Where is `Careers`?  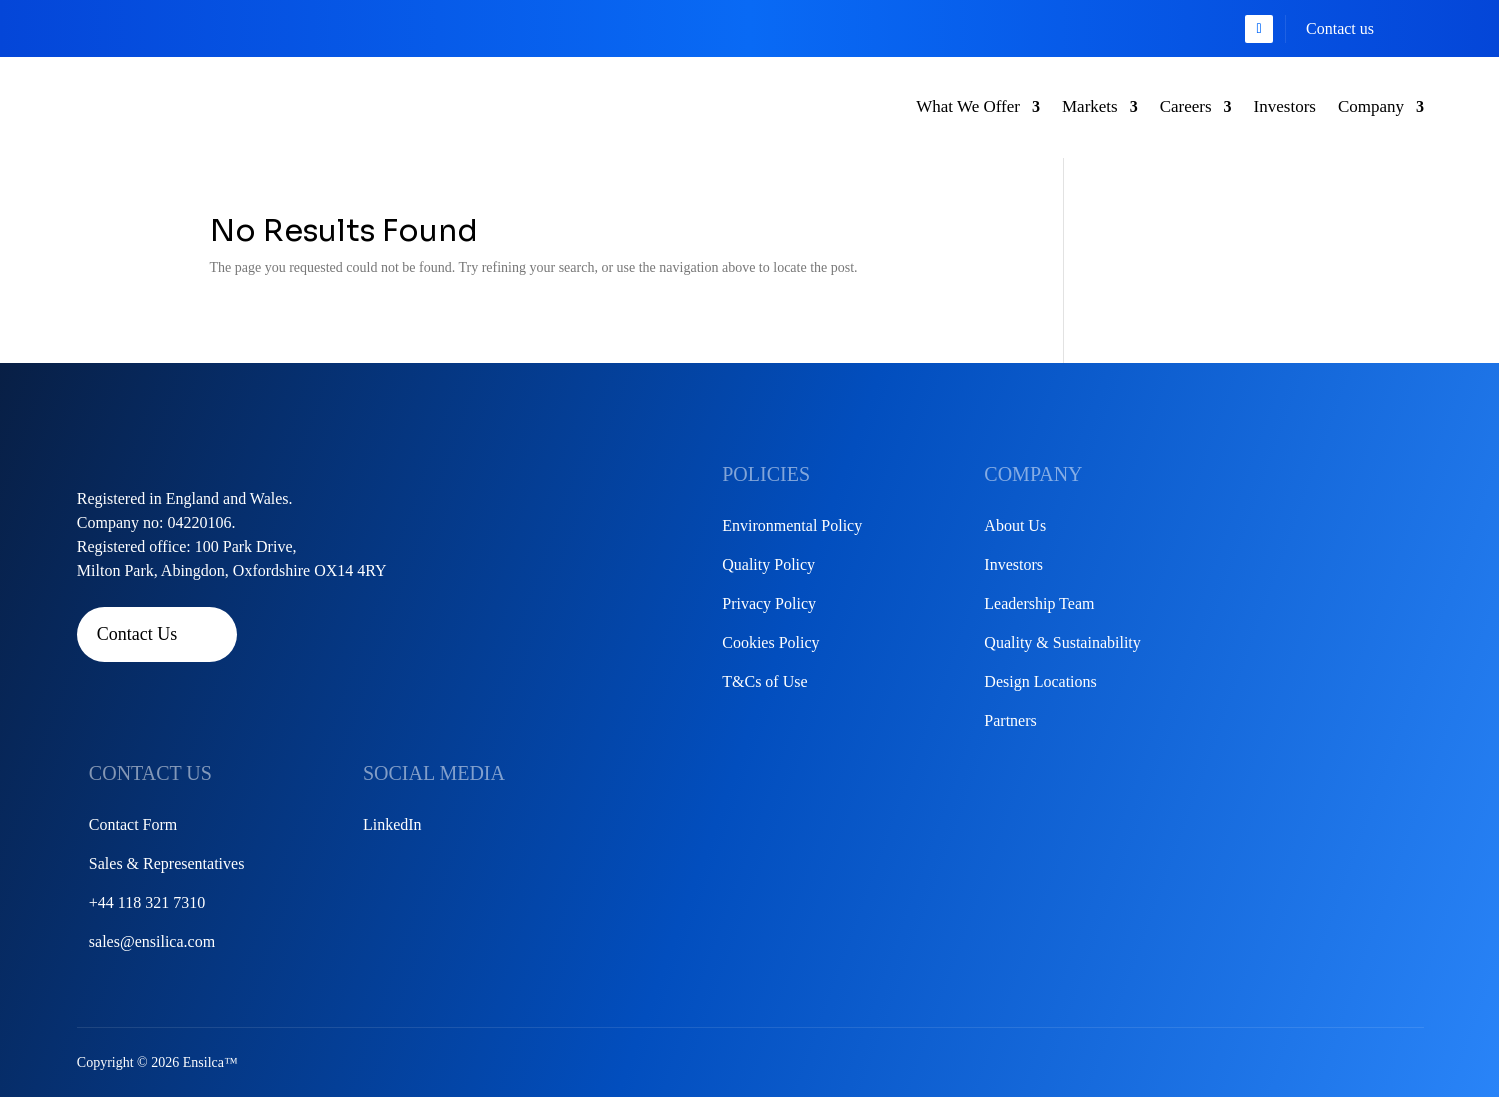
Careers is located at coordinates (1186, 106).